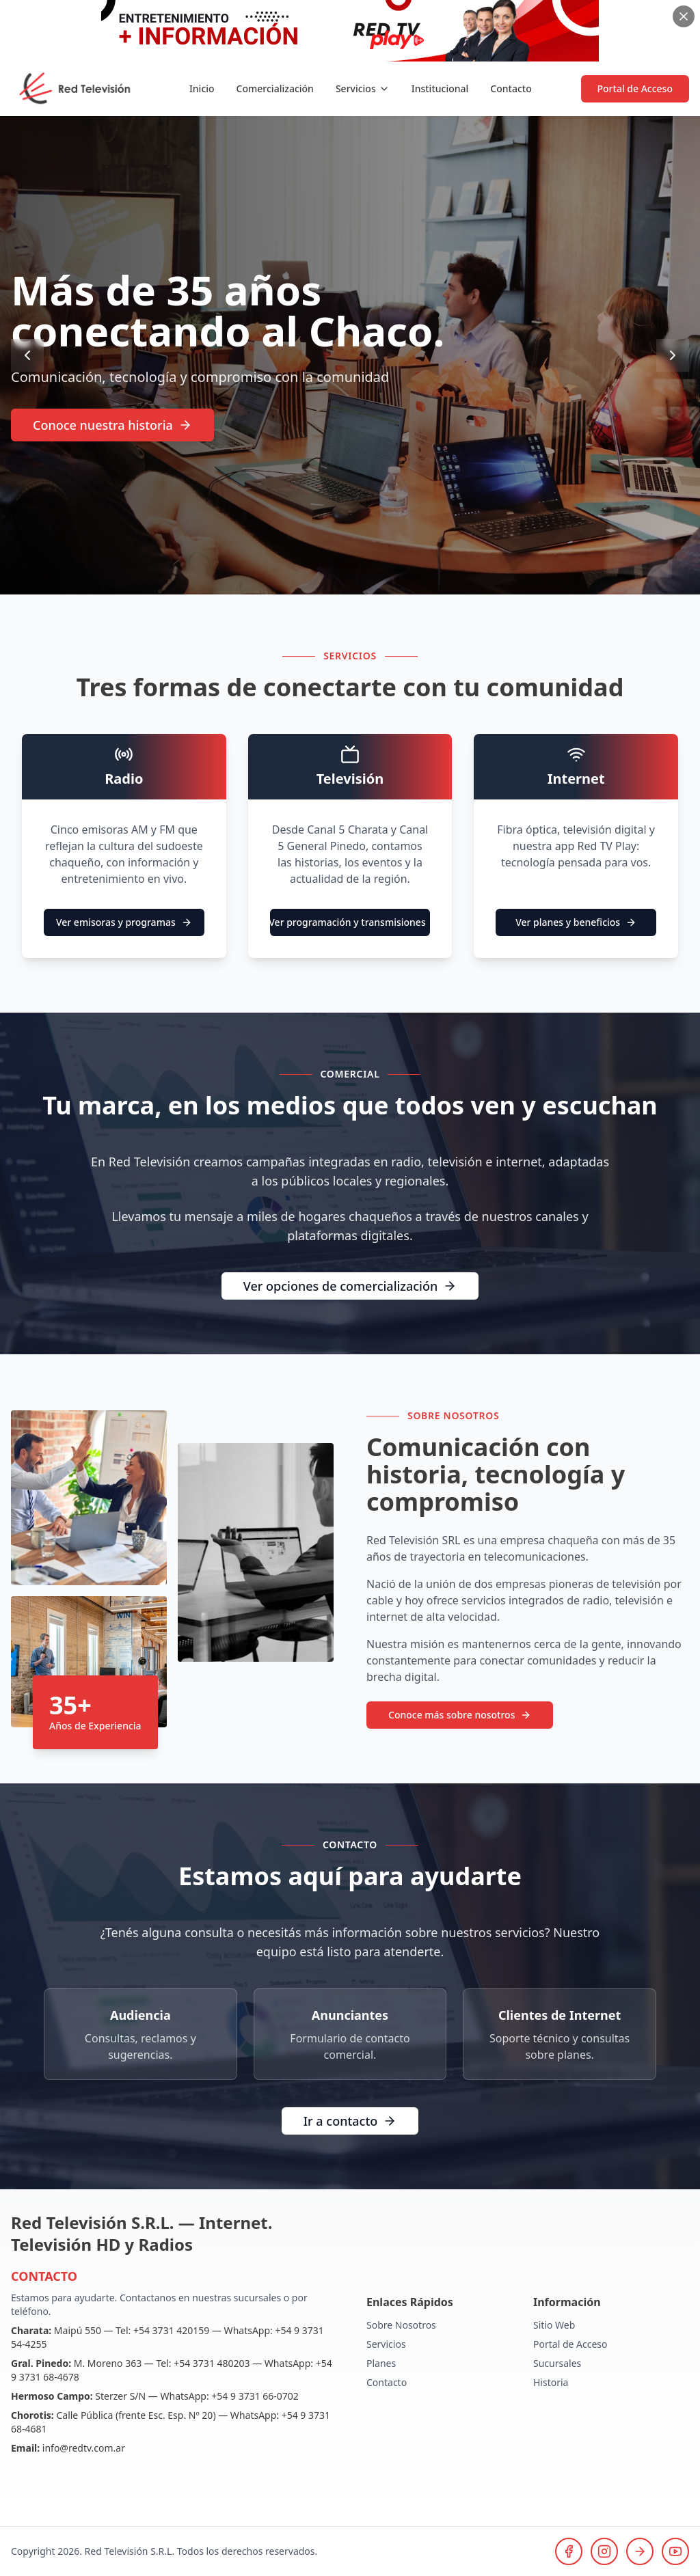 Image resolution: width=700 pixels, height=2576 pixels. Describe the element at coordinates (557, 2363) in the screenshot. I see `Sucursales` at that location.